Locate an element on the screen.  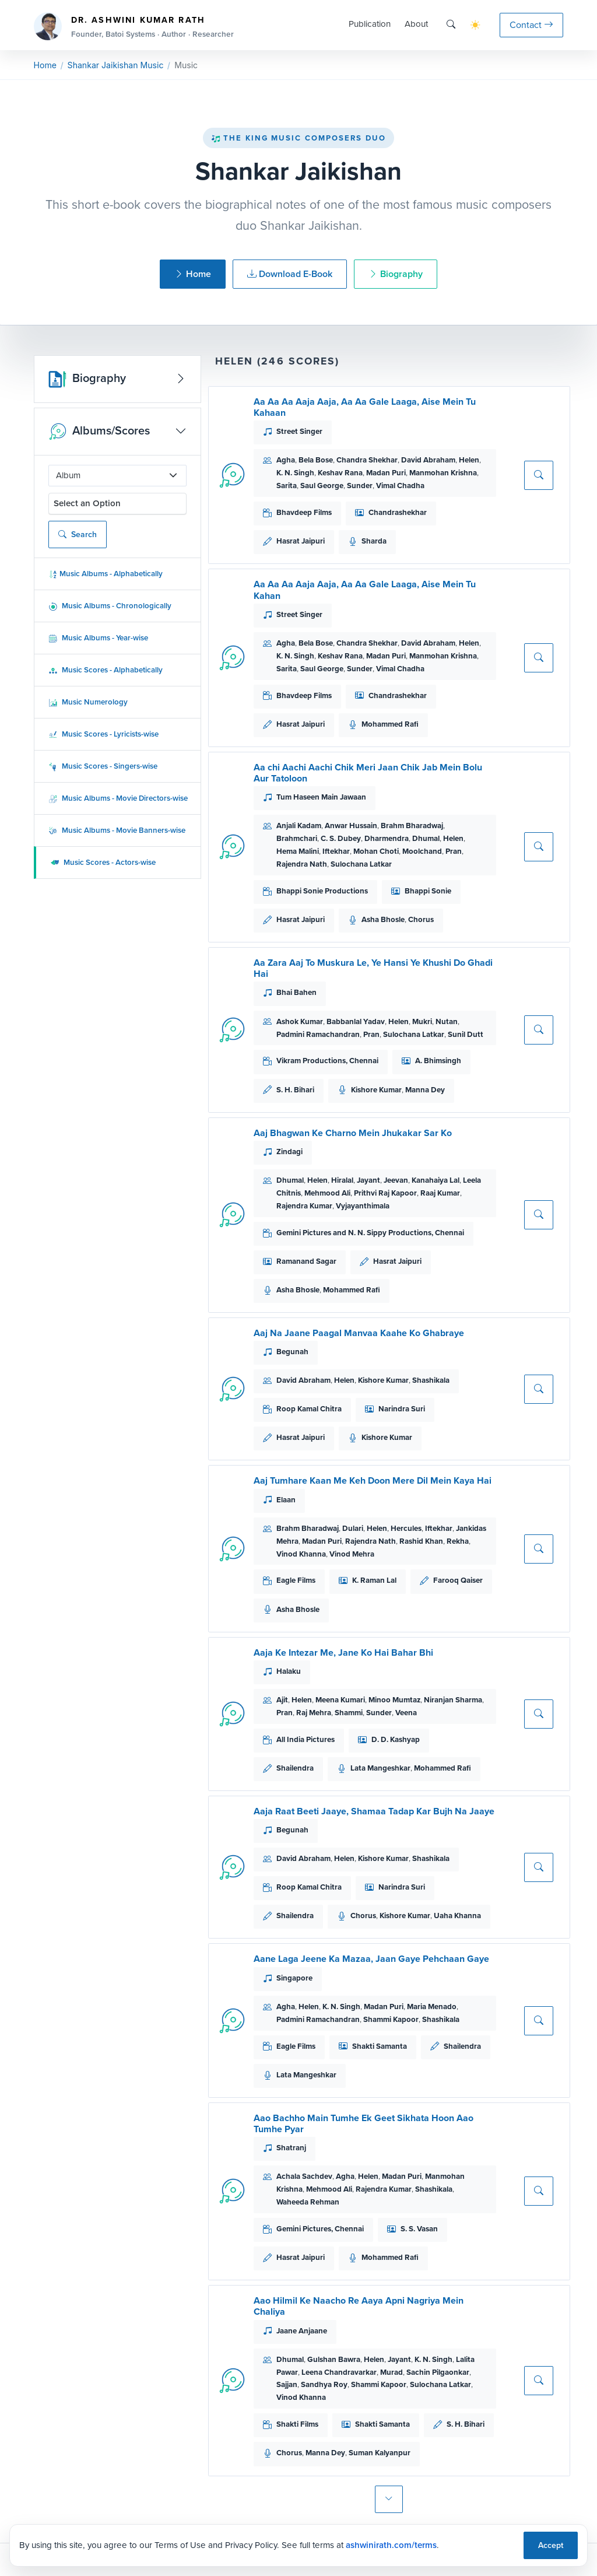
Aao Bachho Main Tumhe Ek Geet Sikhata Hoon Aao Tumhe Pyar is located at coordinates (363, 2123).